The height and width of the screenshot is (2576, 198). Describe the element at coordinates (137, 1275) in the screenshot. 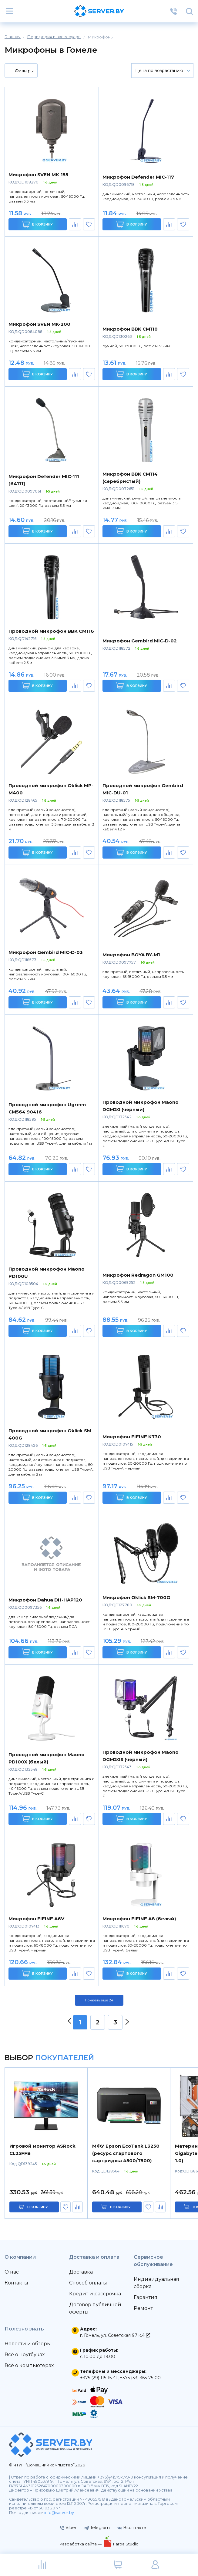

I see `Микрофон Redragon GM100` at that location.